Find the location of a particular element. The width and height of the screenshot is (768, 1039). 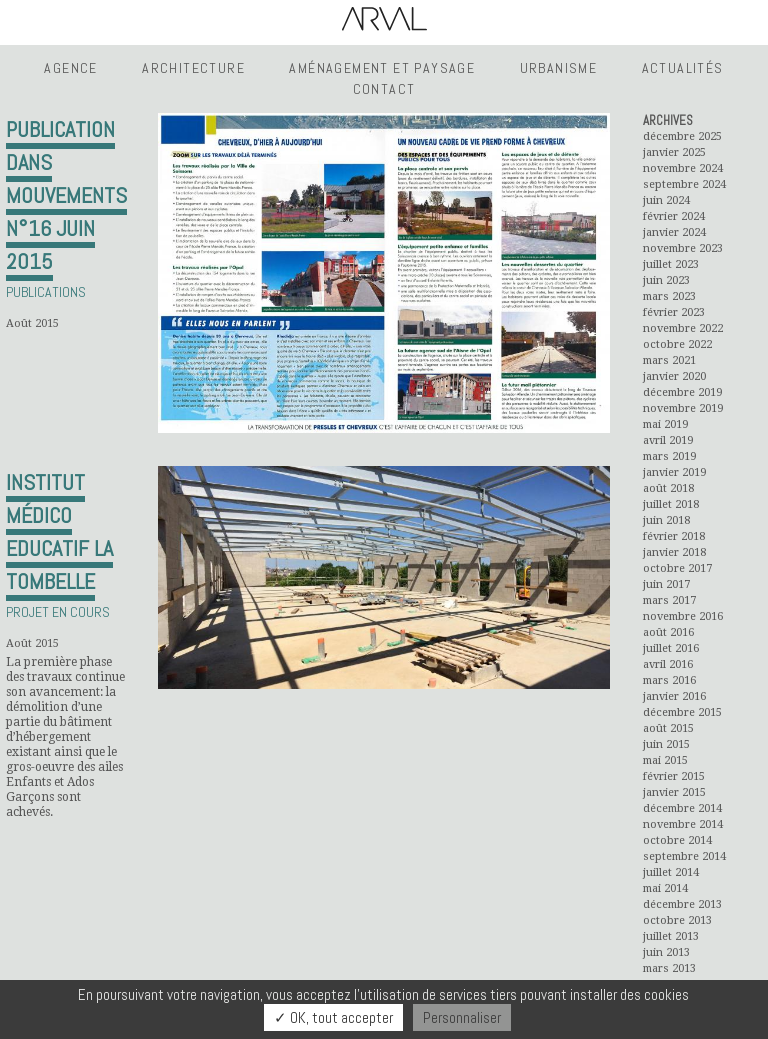

août 2016 is located at coordinates (668, 632).